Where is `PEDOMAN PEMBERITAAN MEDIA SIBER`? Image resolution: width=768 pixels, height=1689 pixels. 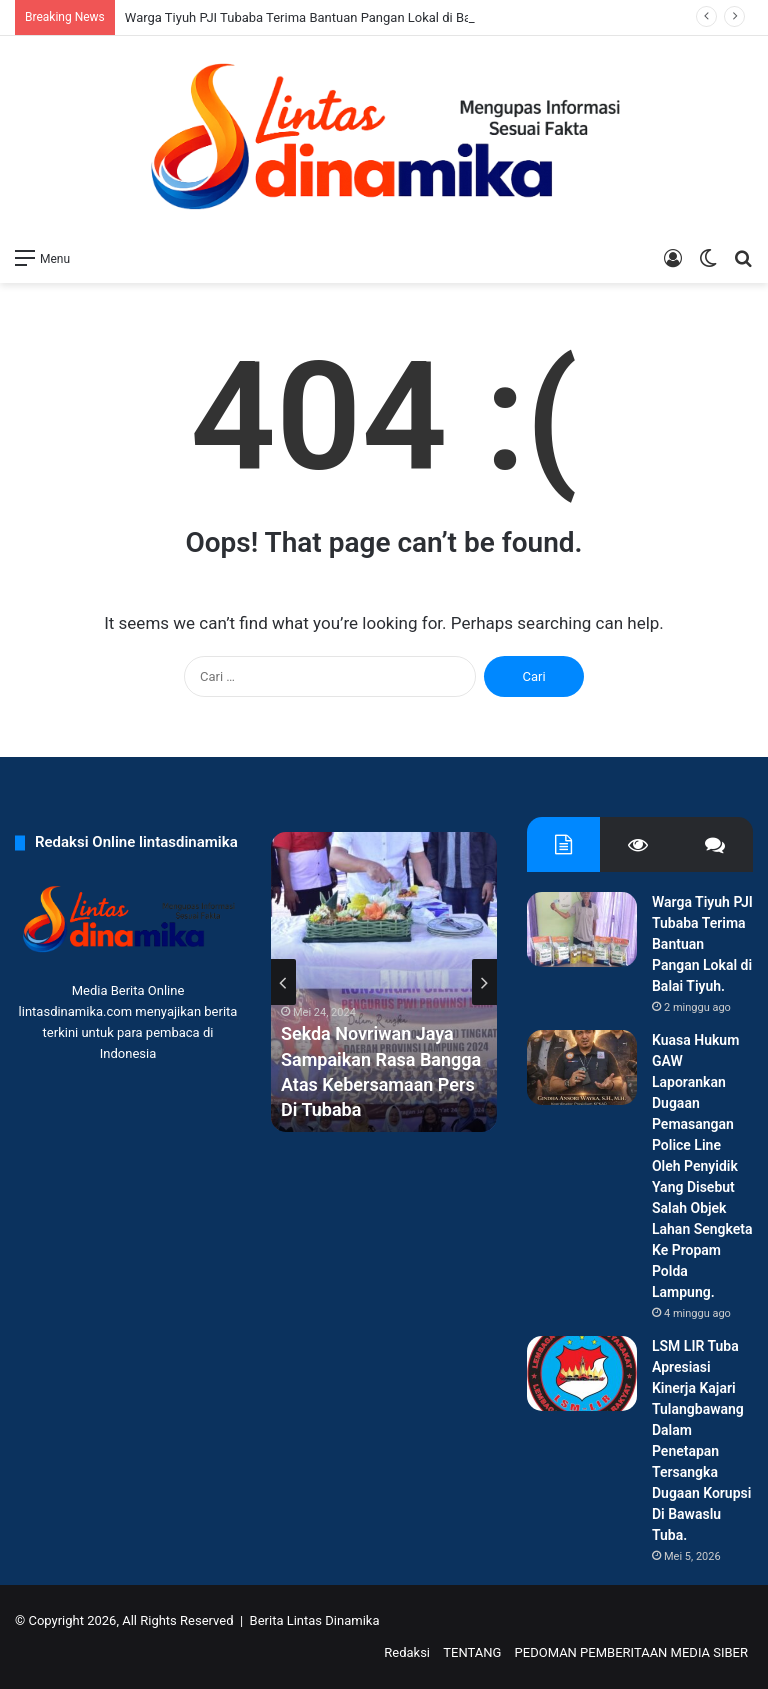
PEDOMAN PEMBERITAAN MEDIA SIBER is located at coordinates (631, 1652).